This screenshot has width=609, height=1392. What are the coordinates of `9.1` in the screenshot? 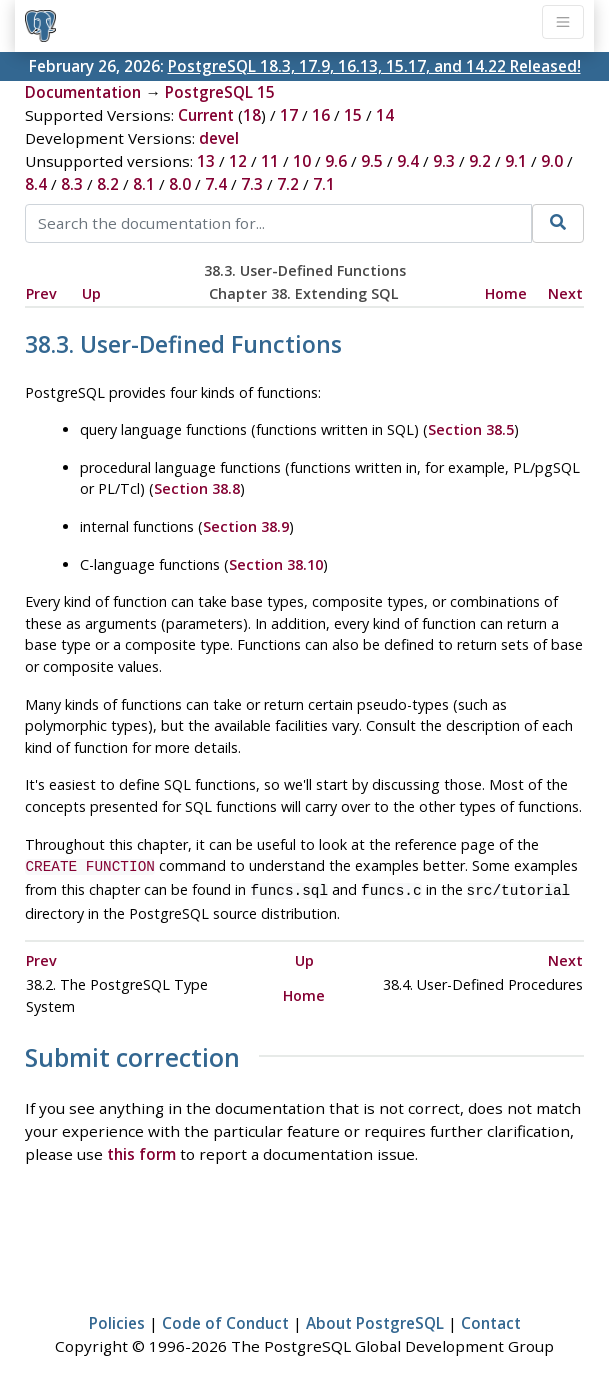 It's located at (516, 161).